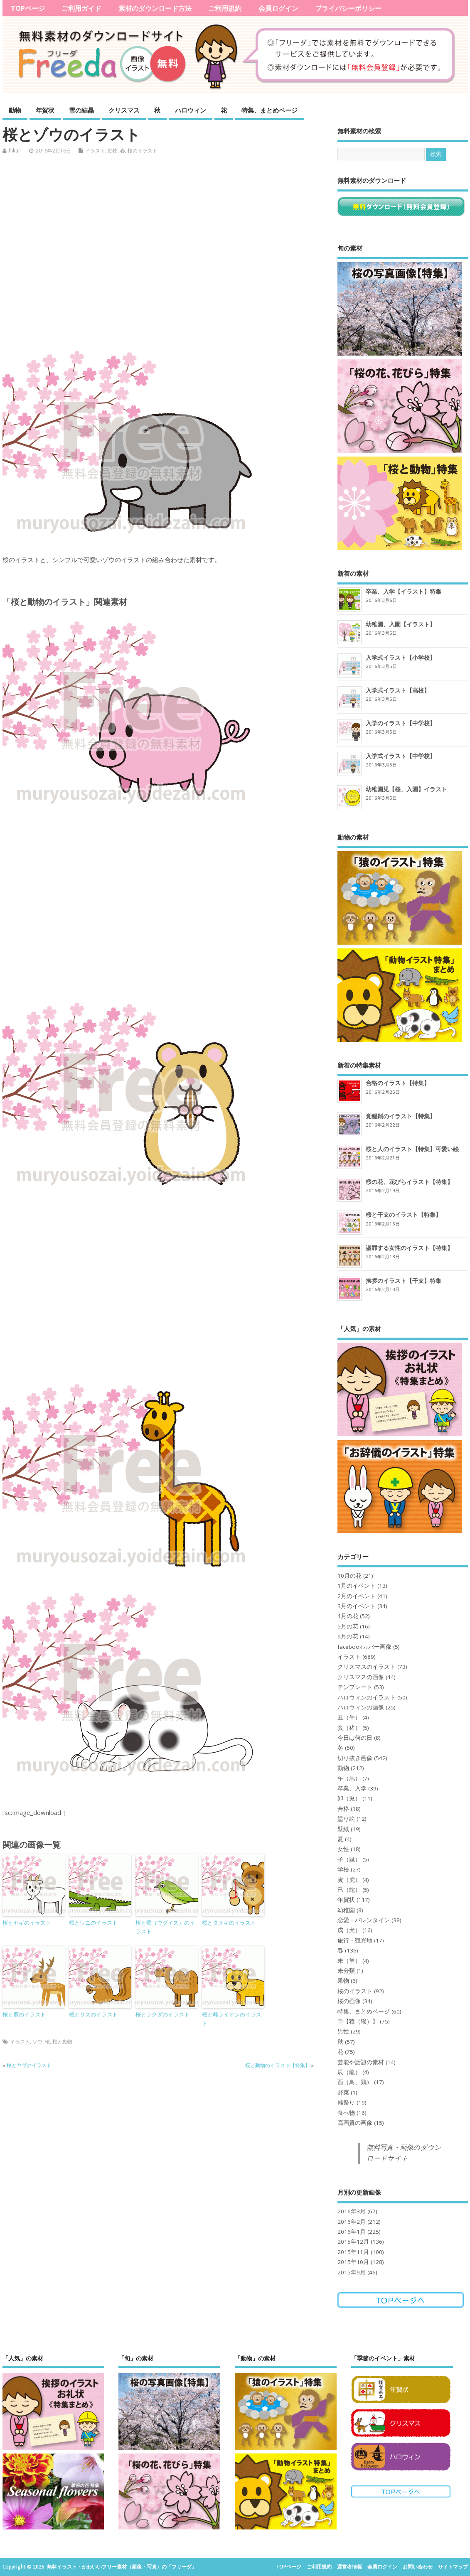 The height and width of the screenshot is (2576, 470). I want to click on 恋愛・バレンタイン, so click(363, 1920).